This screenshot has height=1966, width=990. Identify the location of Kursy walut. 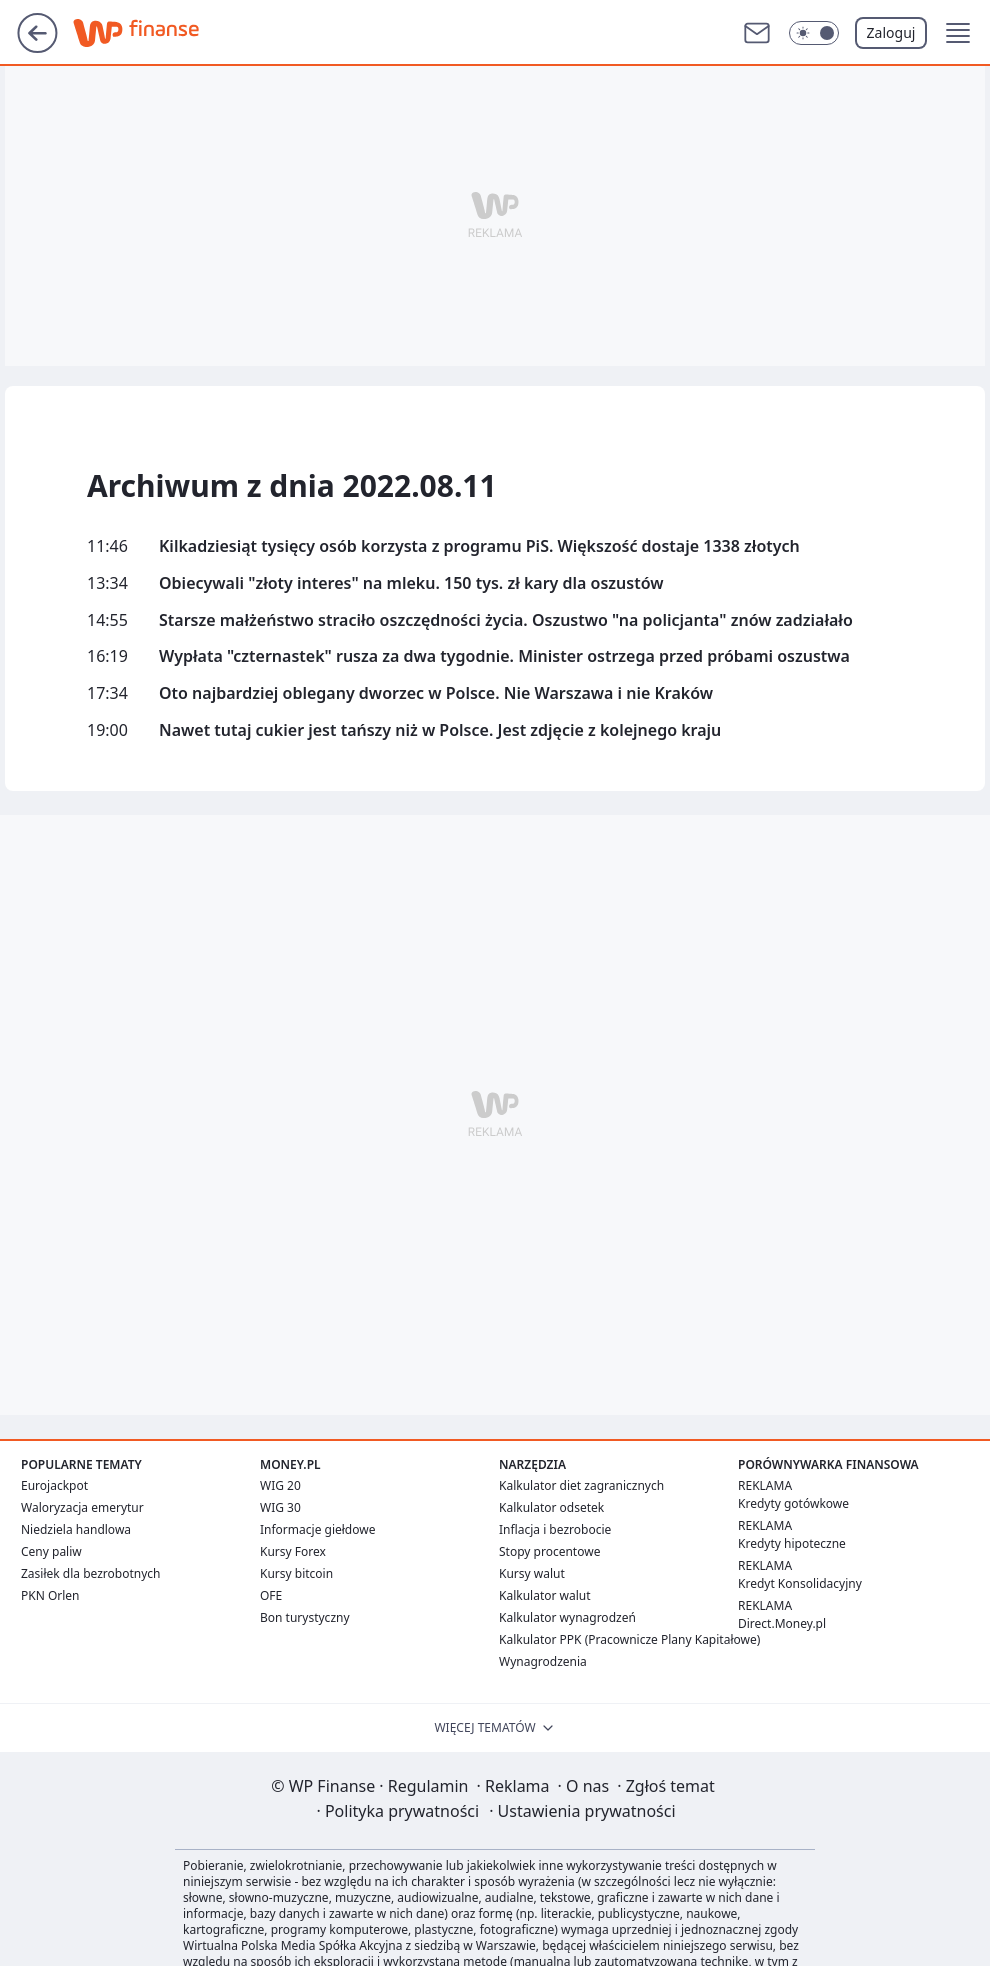
(532, 1573).